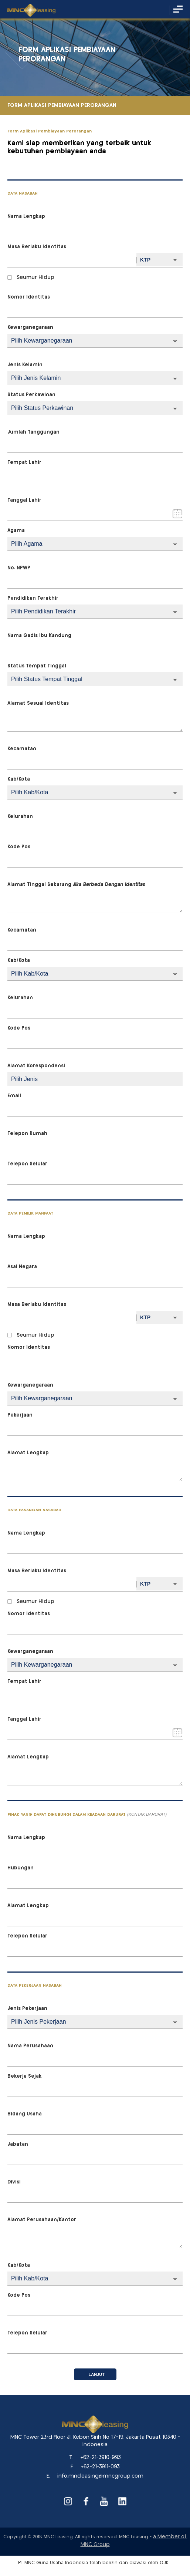 The height and width of the screenshot is (2576, 190). What do you see at coordinates (26, 216) in the screenshot?
I see `Nama Lengkap` at bounding box center [26, 216].